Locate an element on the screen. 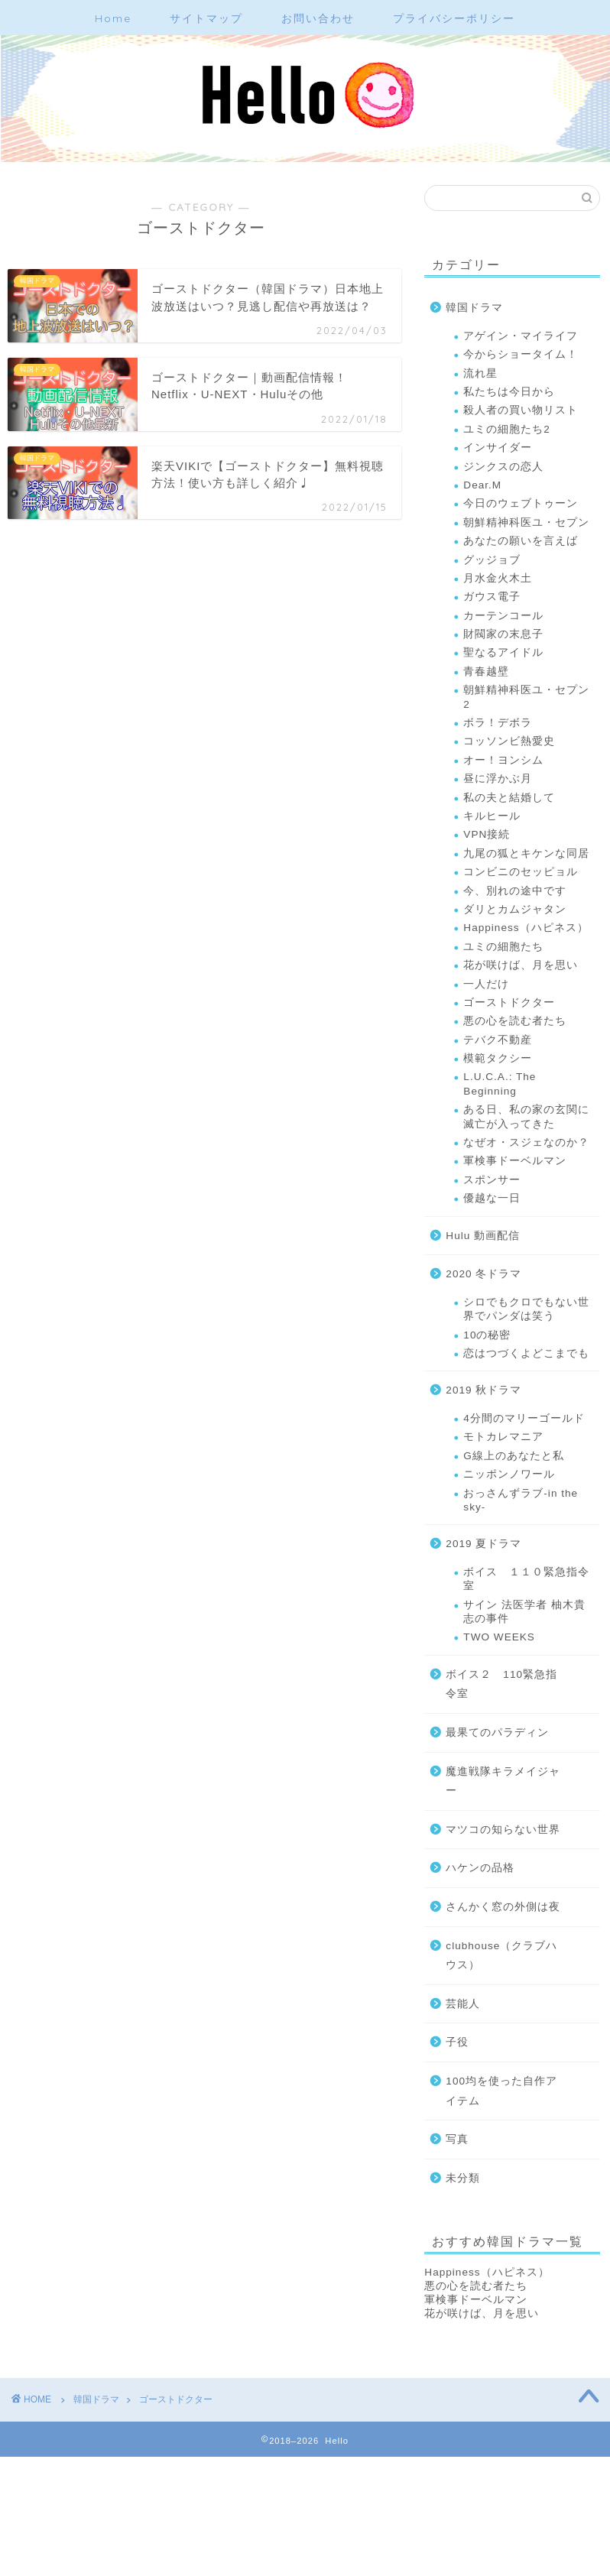 Image resolution: width=610 pixels, height=2576 pixels. テバク不動産 is located at coordinates (497, 1040).